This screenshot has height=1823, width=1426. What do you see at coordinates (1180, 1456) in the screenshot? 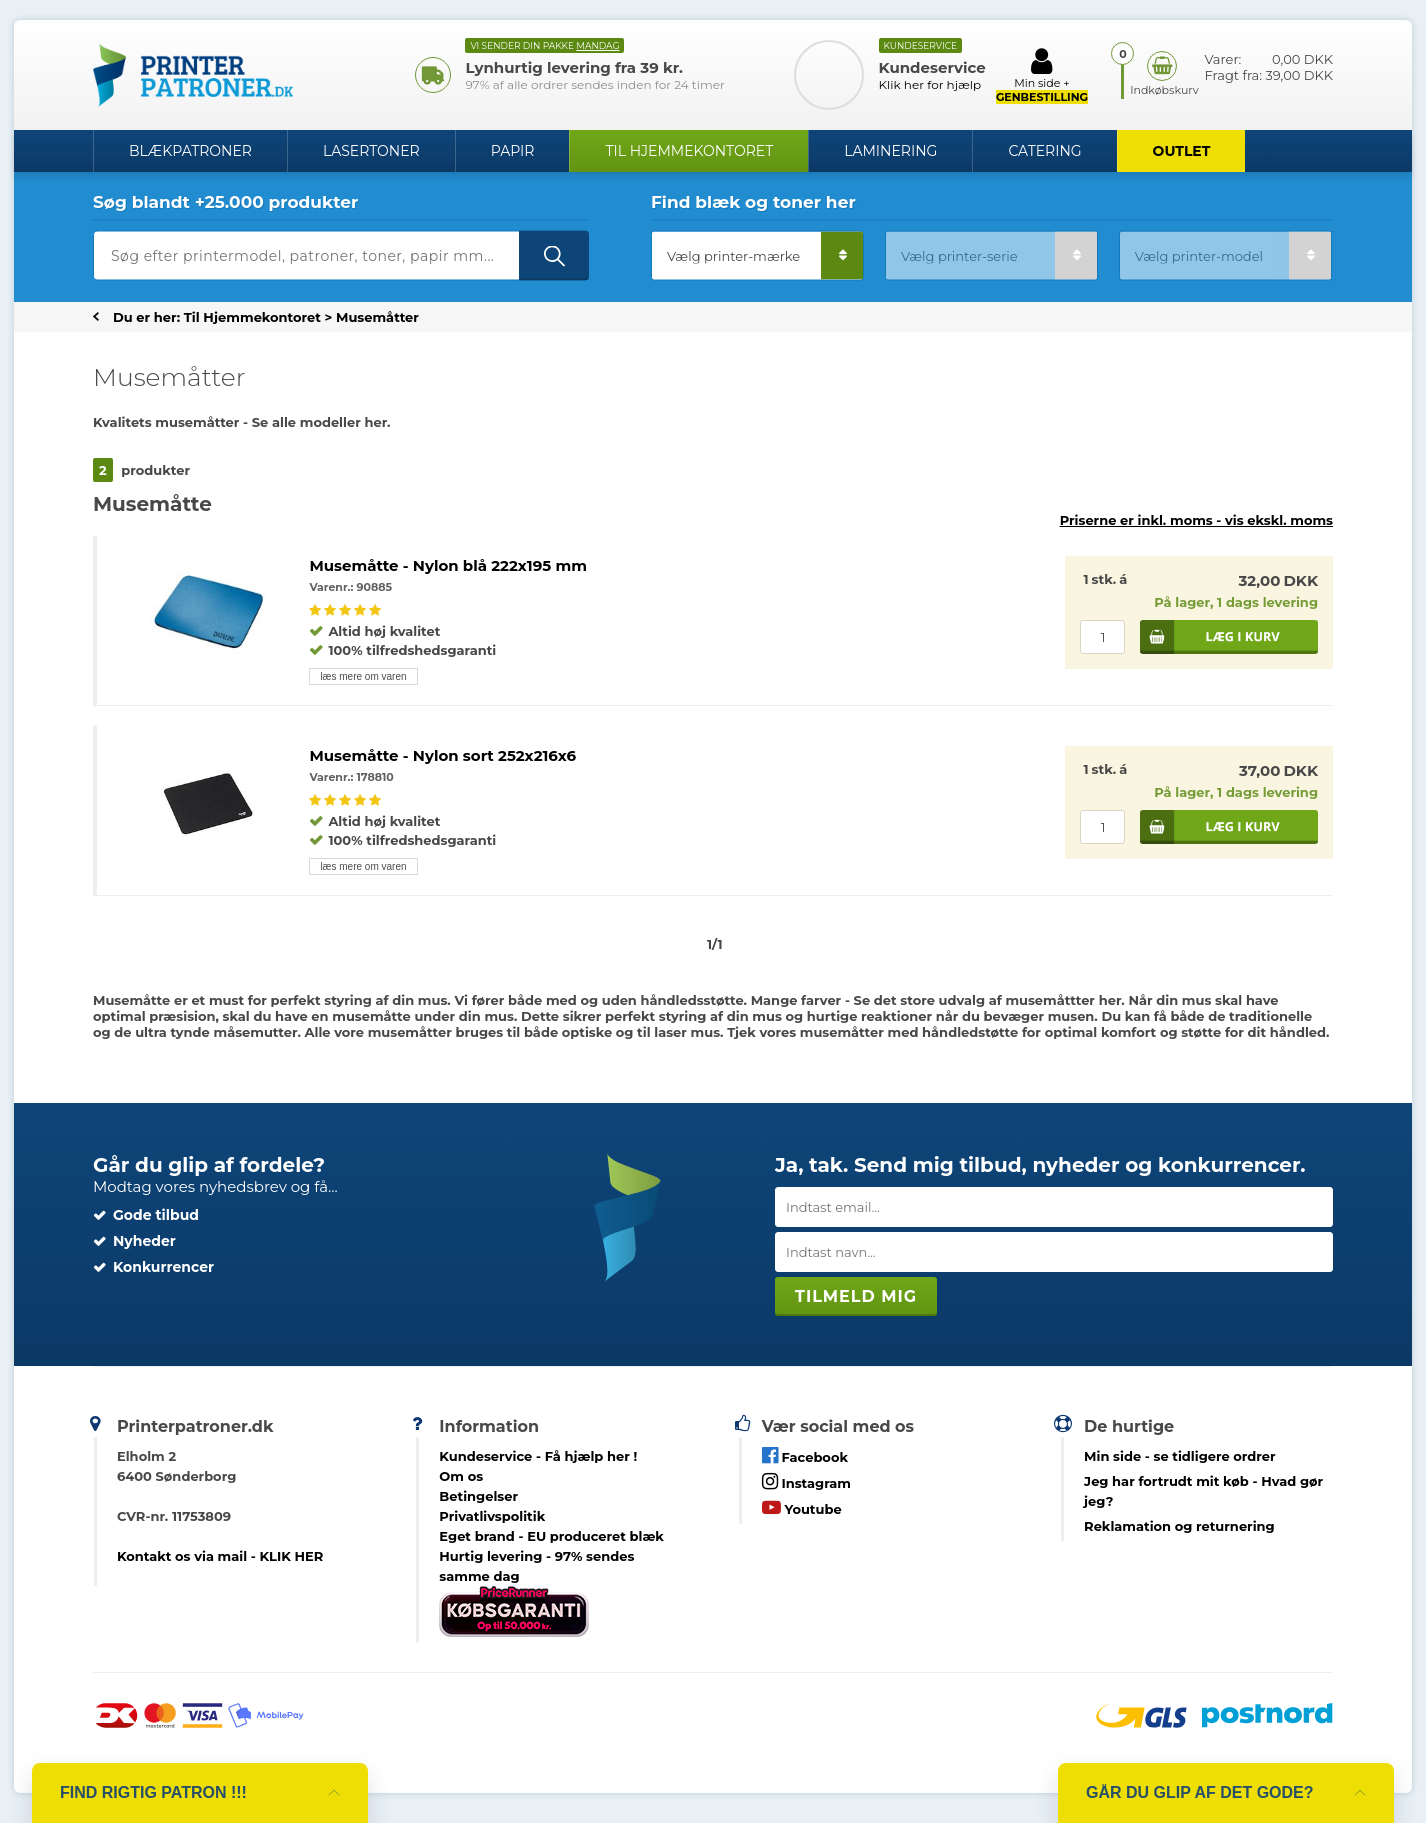
I see `- se tidligere ordrer` at bounding box center [1180, 1456].